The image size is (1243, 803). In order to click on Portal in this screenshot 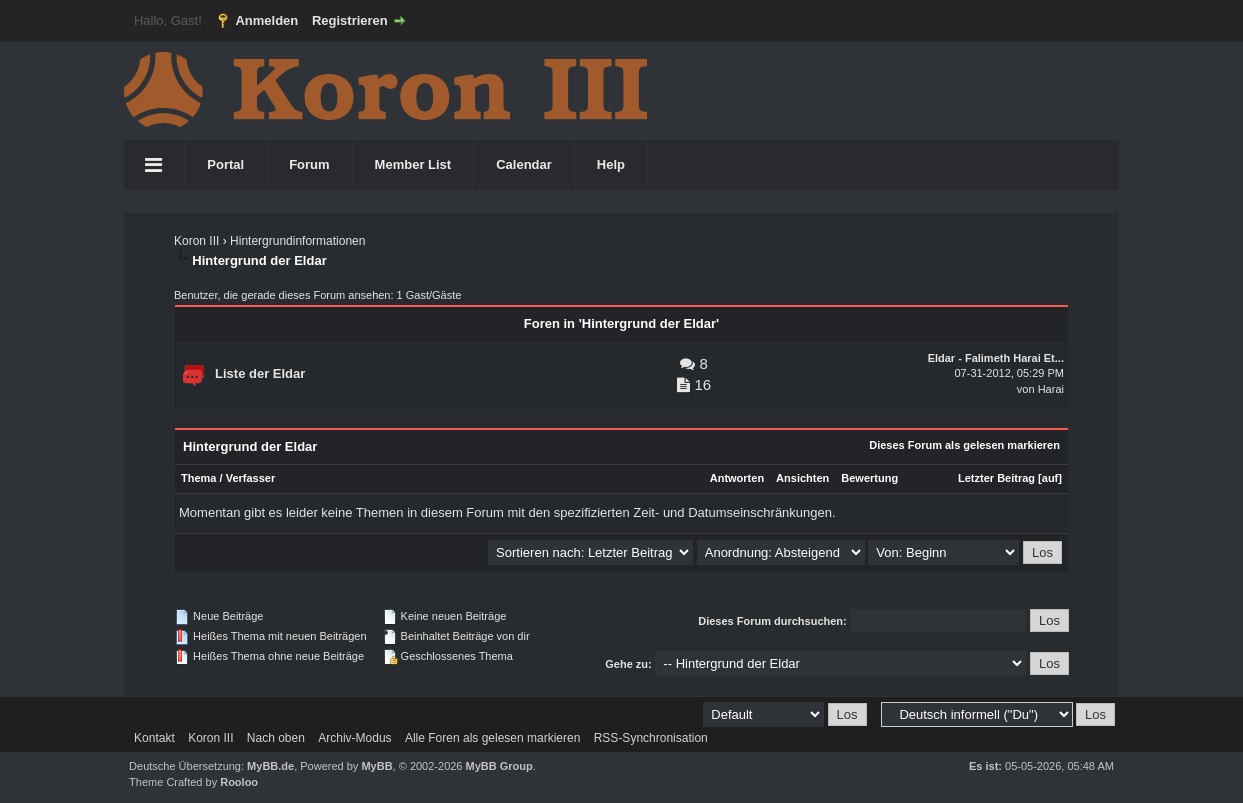, I will do `click(225, 164)`.